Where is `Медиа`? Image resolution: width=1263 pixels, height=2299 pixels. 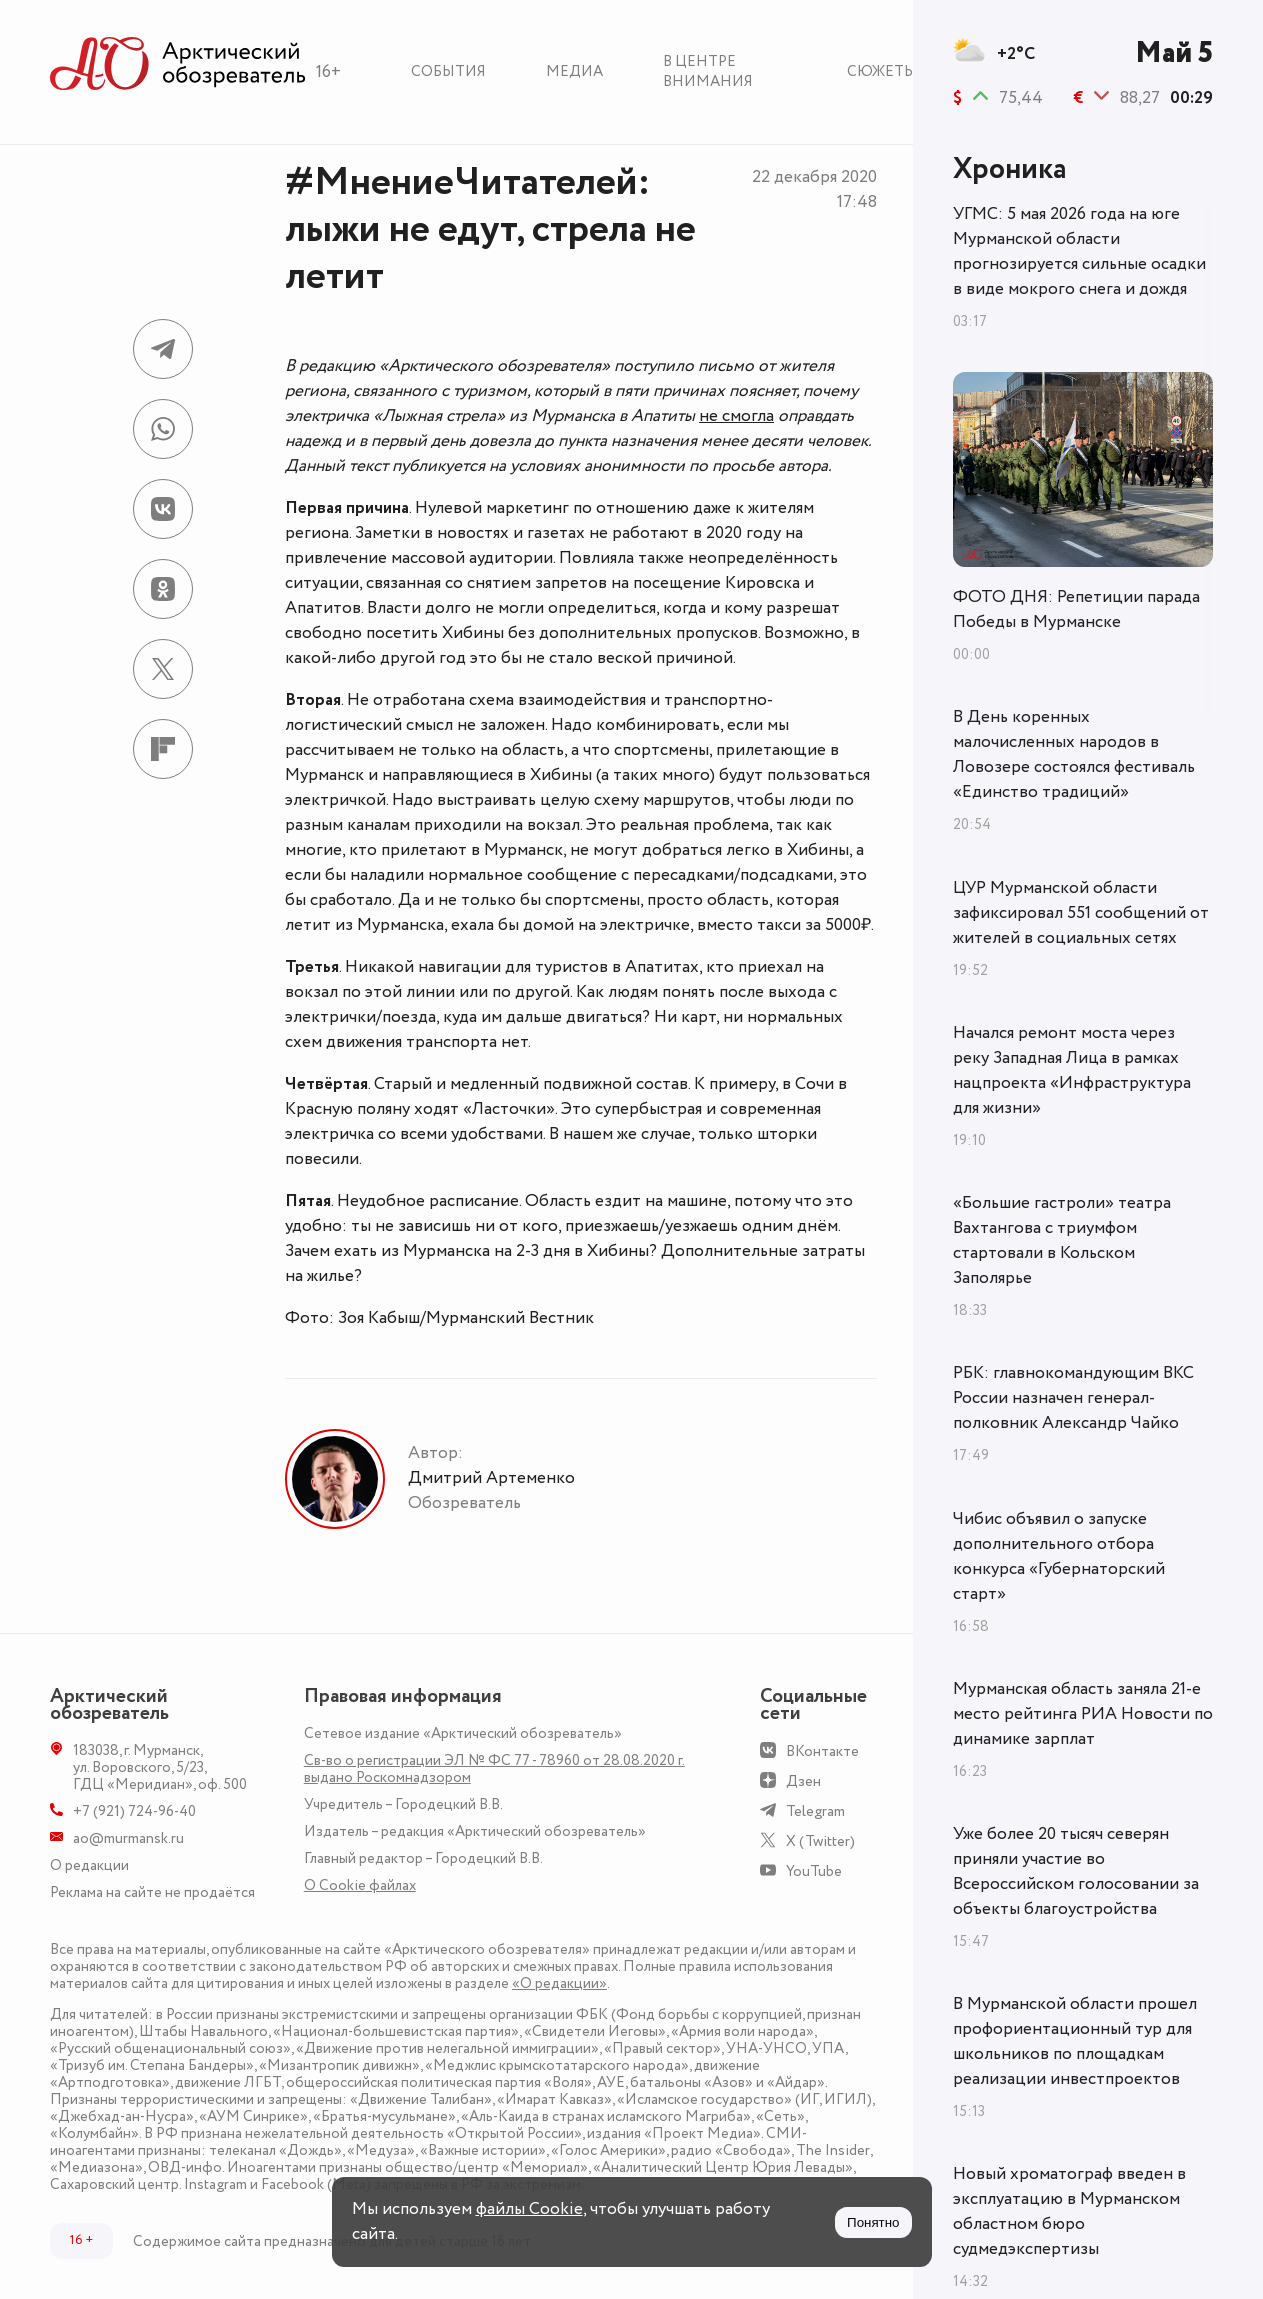 Медиа is located at coordinates (574, 71).